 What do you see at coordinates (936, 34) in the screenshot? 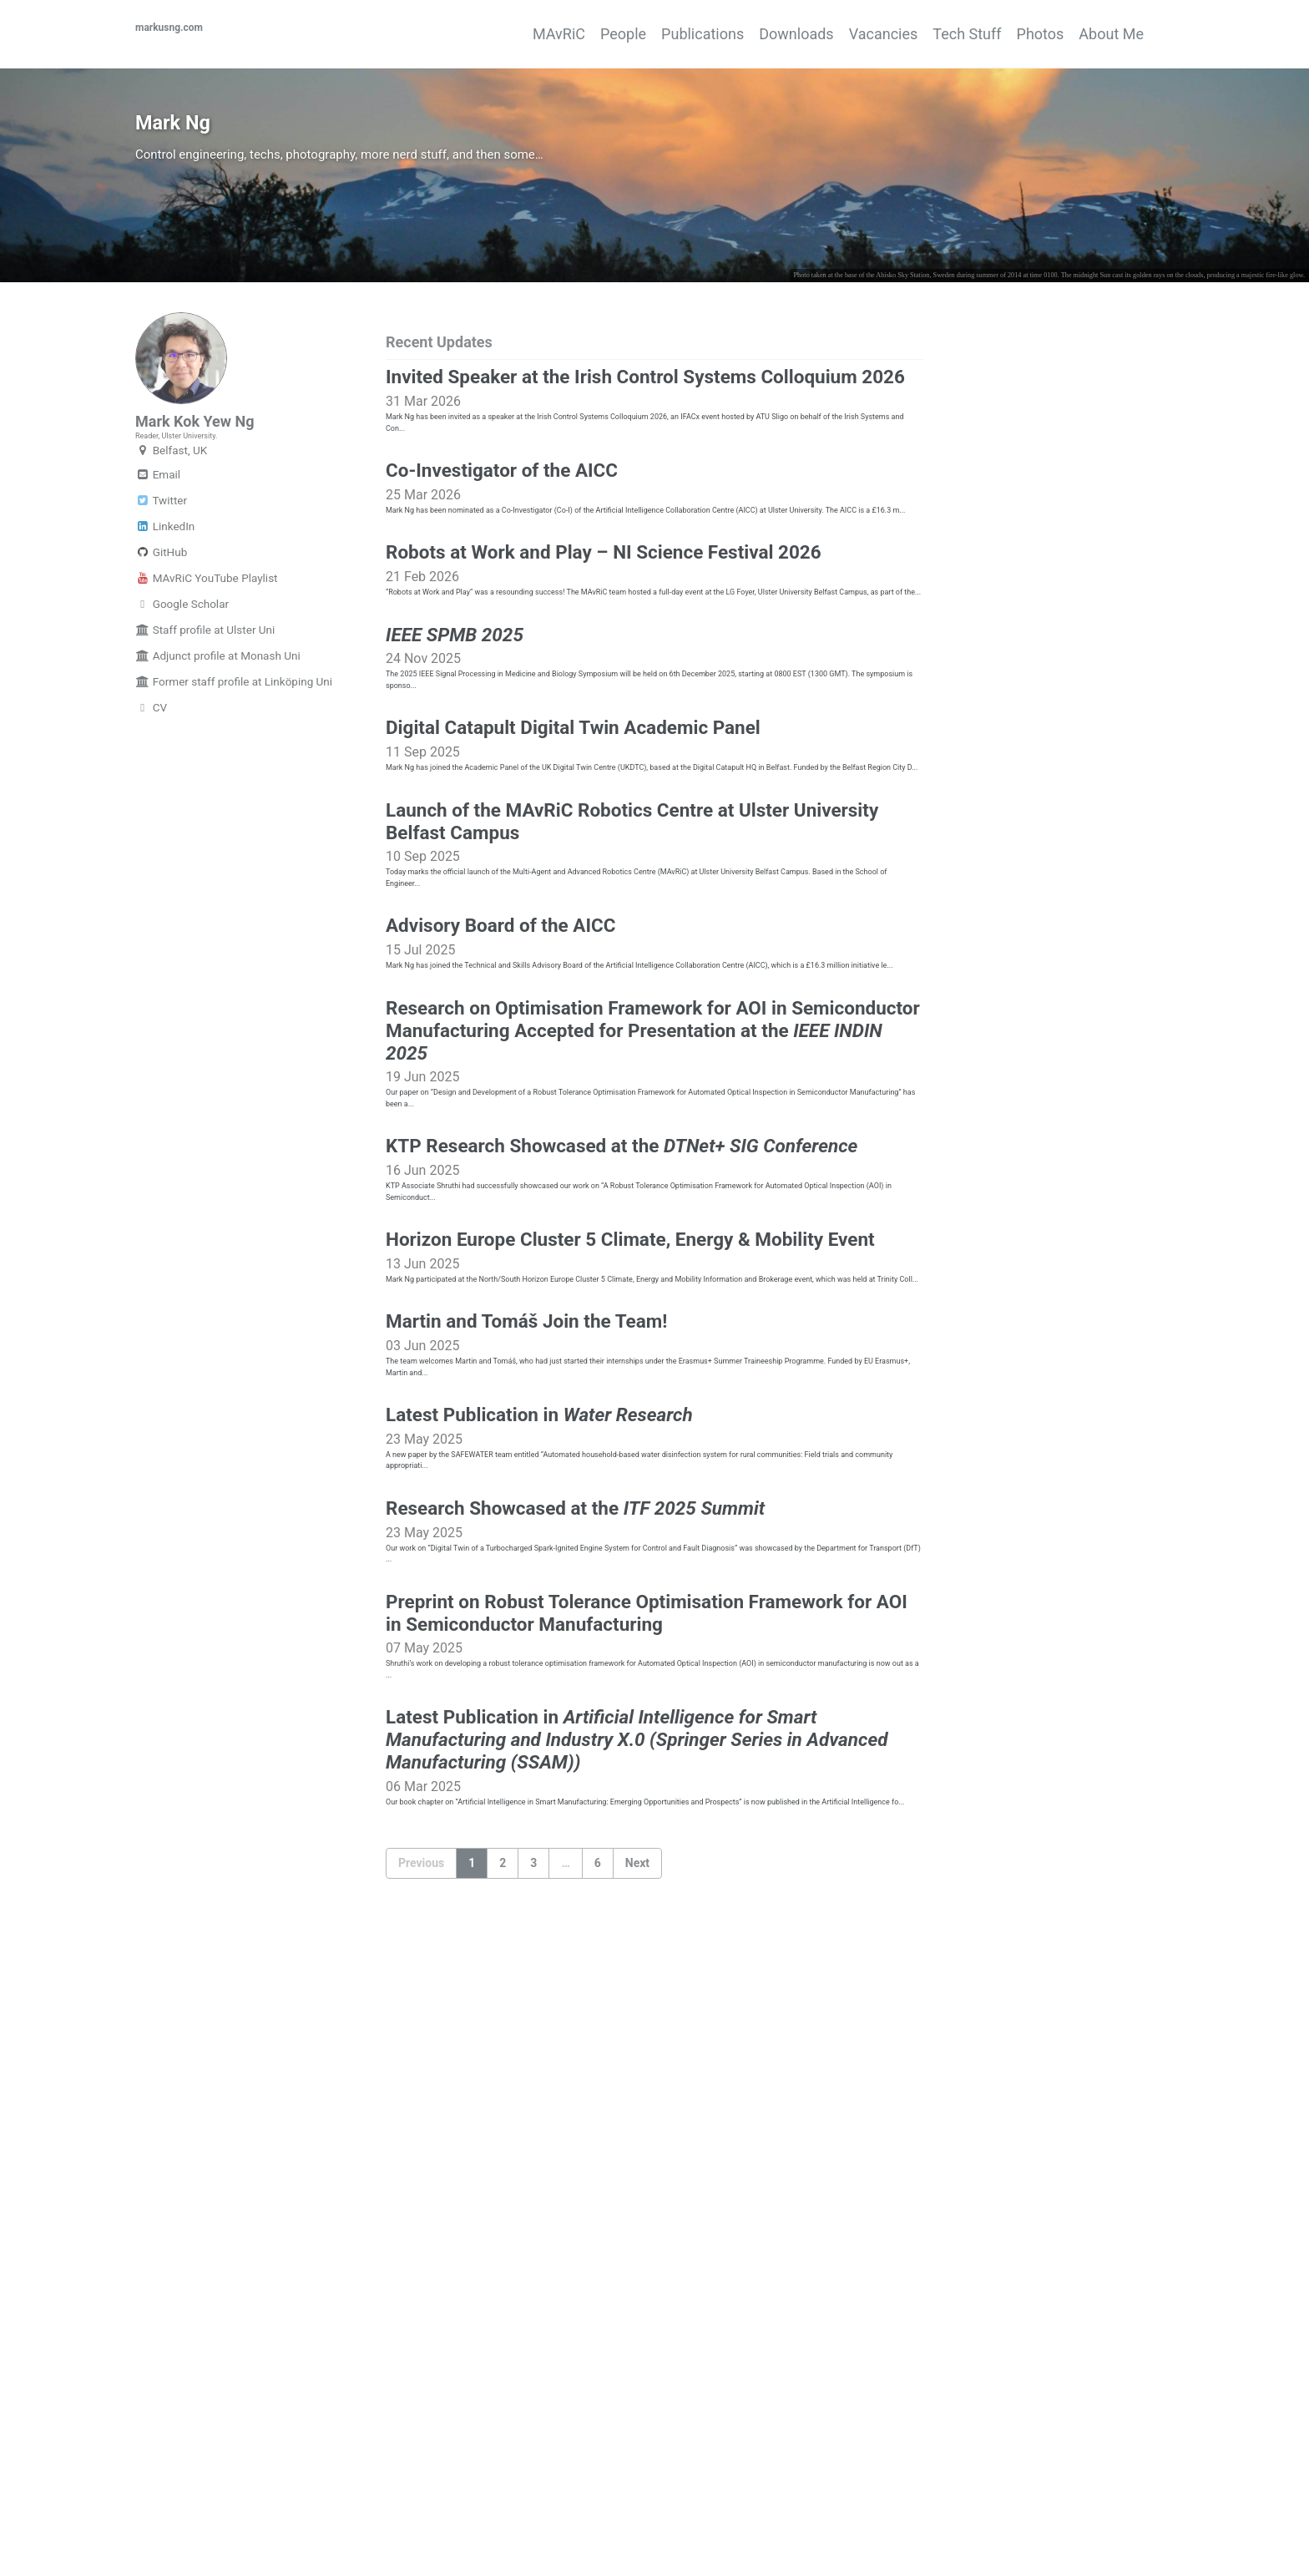
I see `Tech Stuff` at bounding box center [936, 34].